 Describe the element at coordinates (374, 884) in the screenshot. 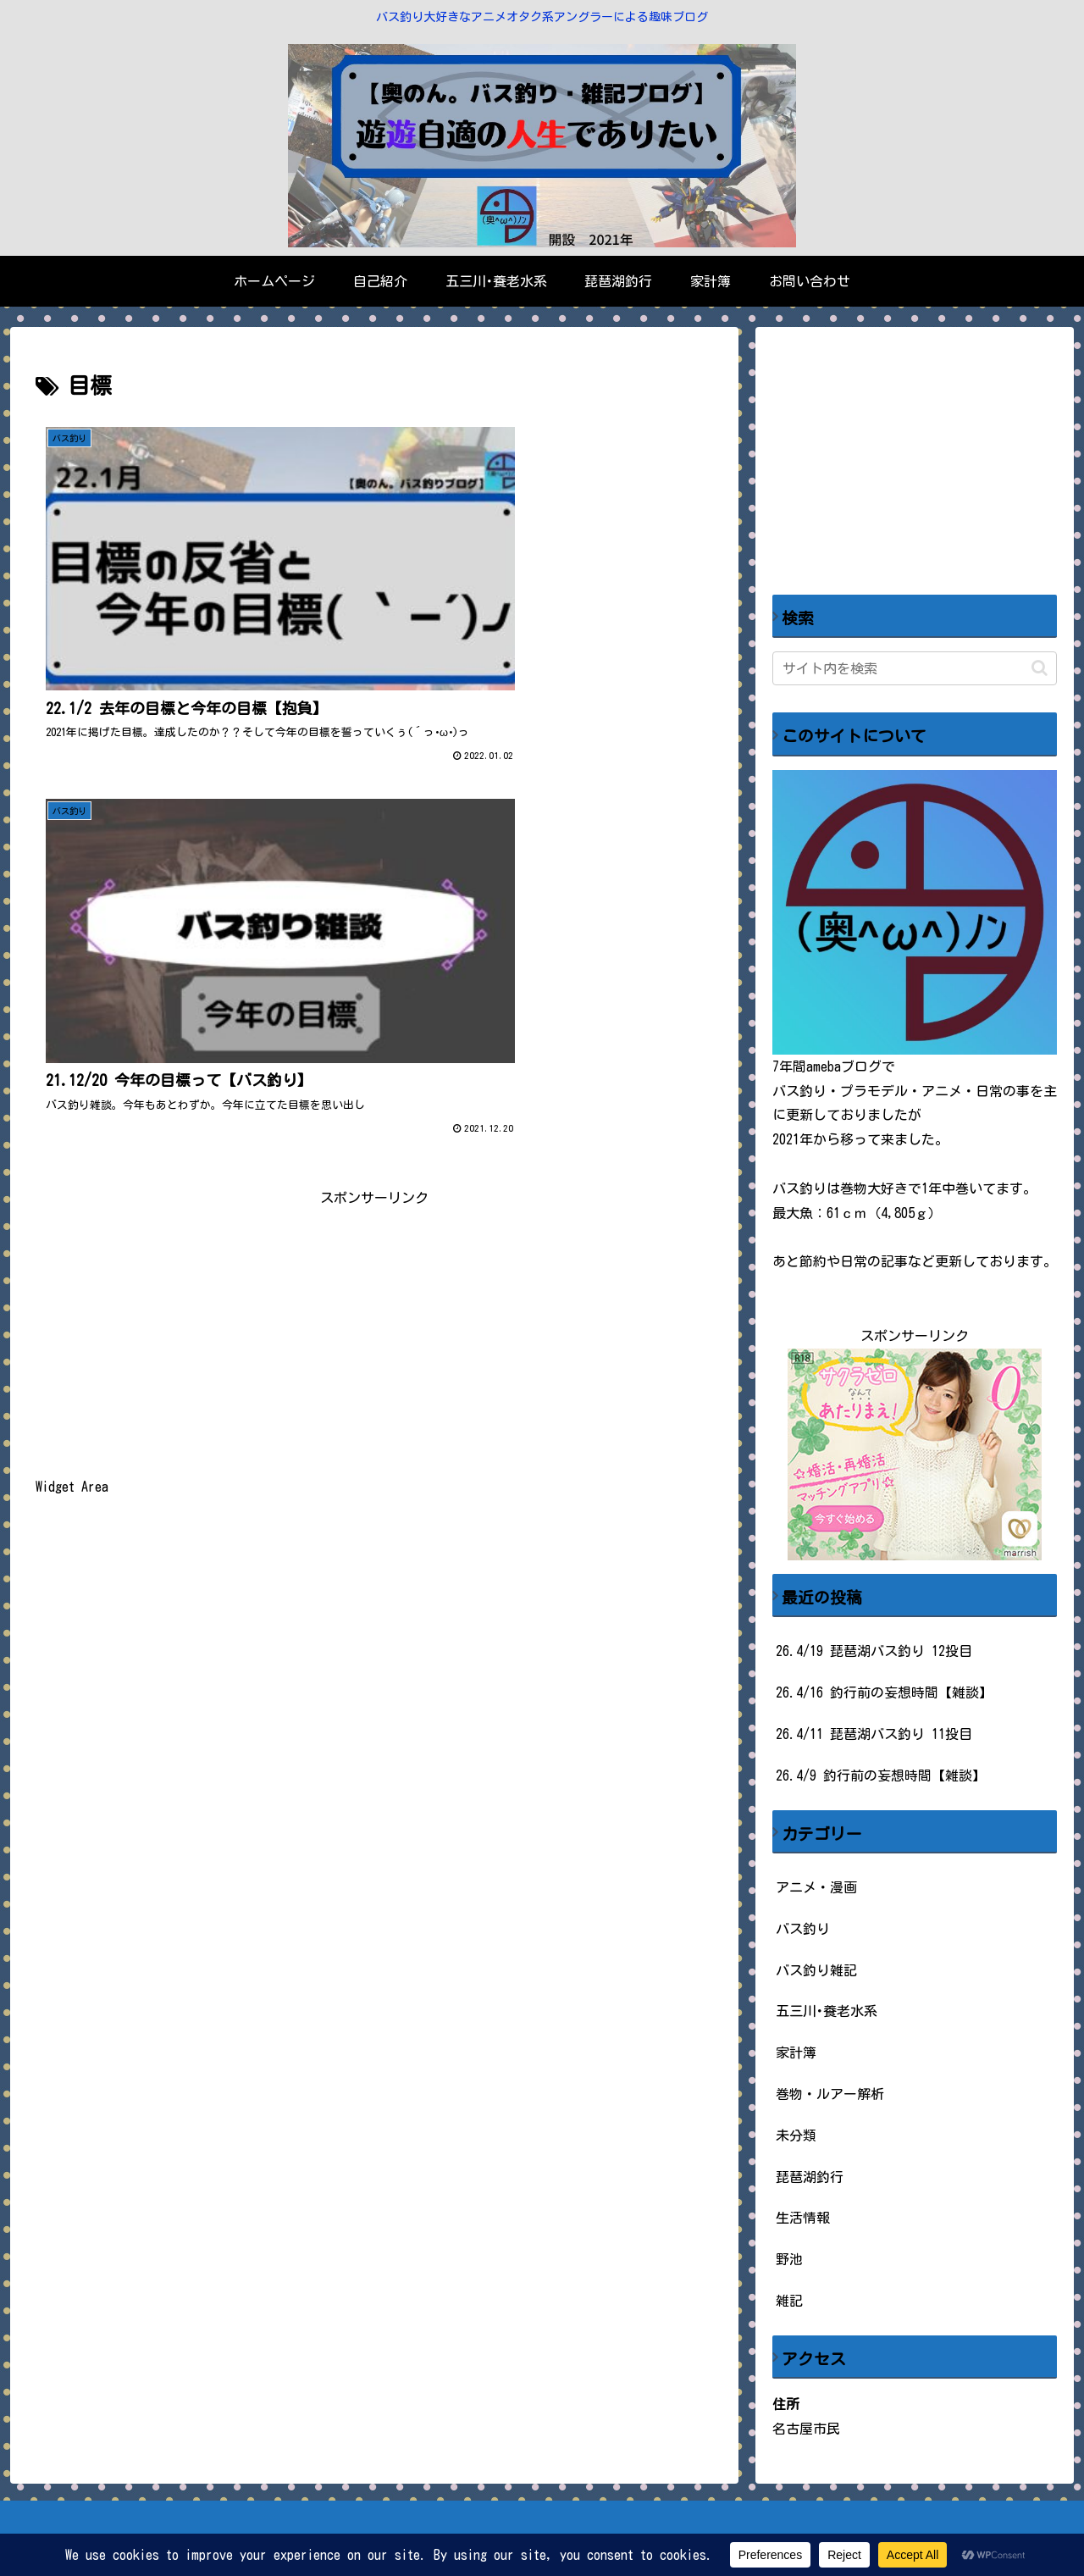

I see `[Advertisement]` at that location.